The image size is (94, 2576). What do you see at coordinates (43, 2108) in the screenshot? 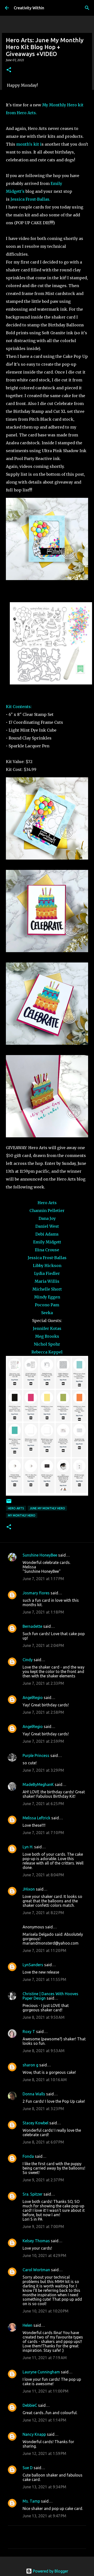
I see `June 8, 2021 at 3:23 PM` at bounding box center [43, 2108].